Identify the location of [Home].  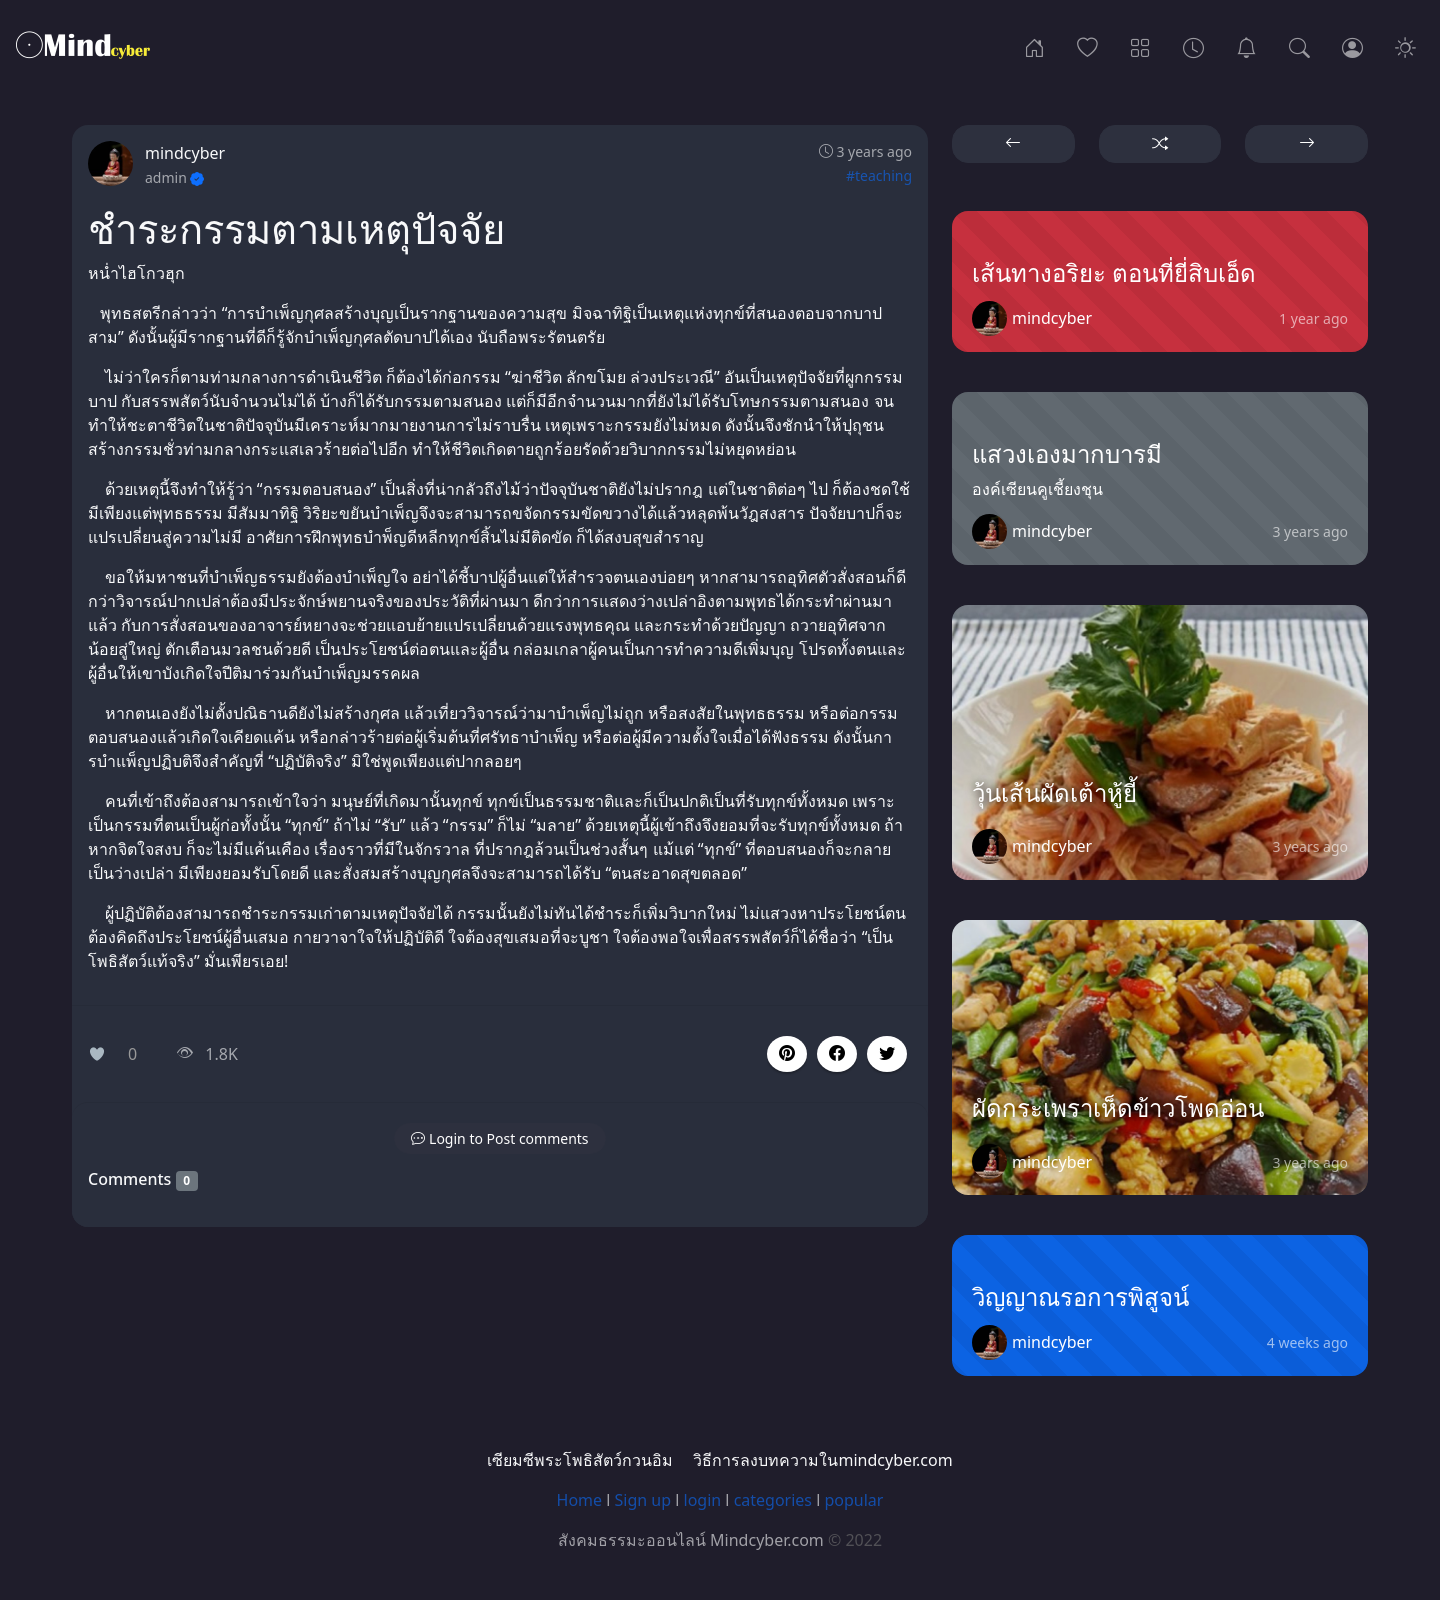
(1034, 46).